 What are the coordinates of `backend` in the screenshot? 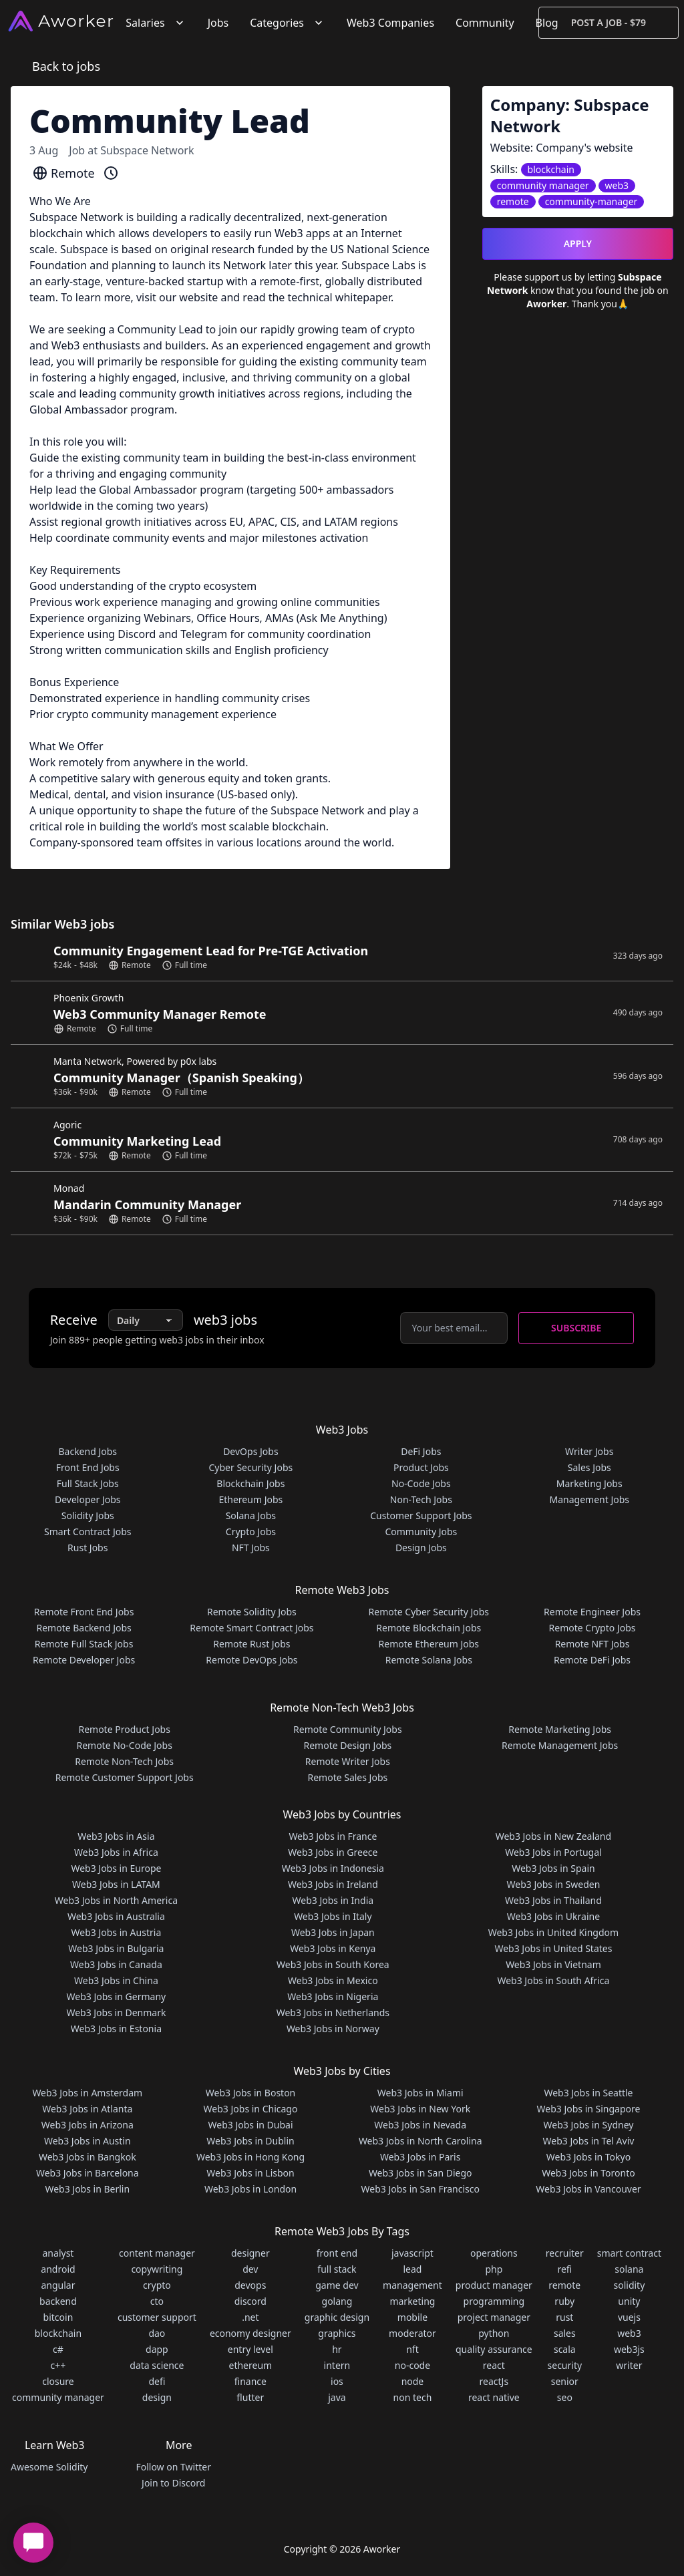 It's located at (58, 2301).